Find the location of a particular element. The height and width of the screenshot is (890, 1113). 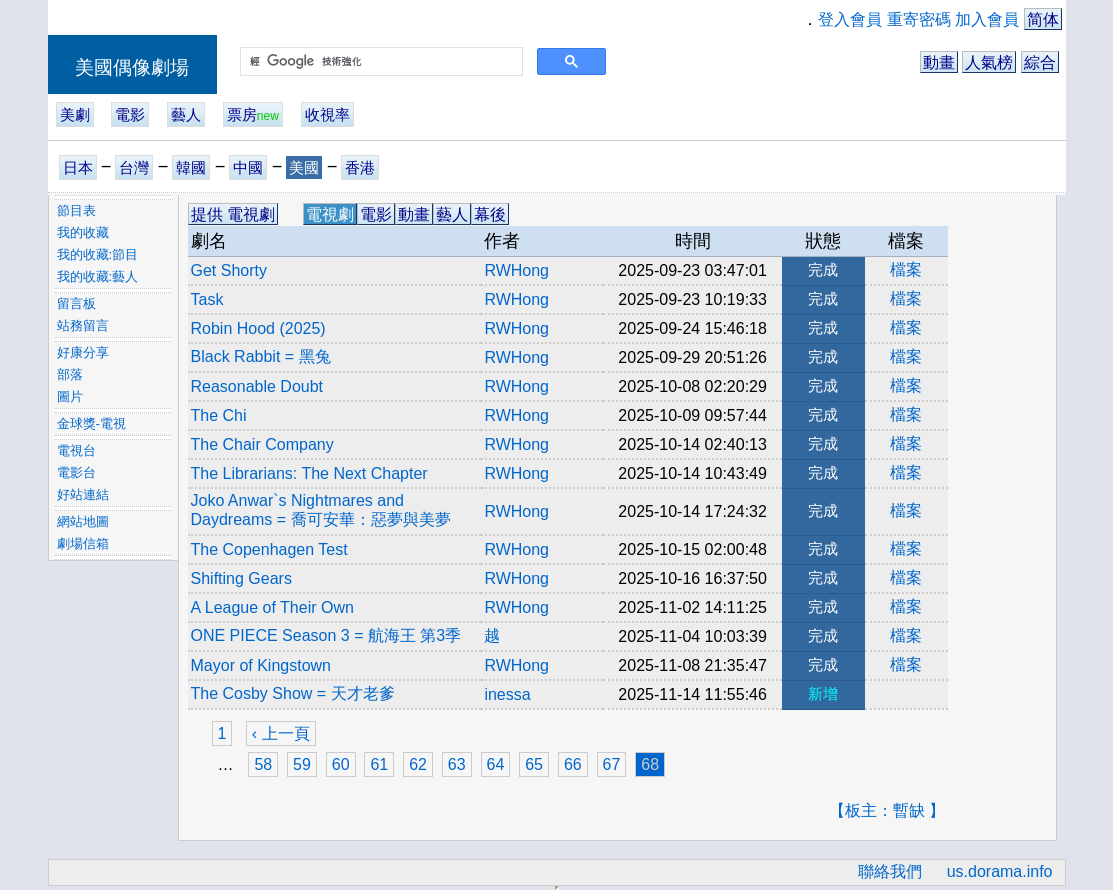

香港 is located at coordinates (360, 167).